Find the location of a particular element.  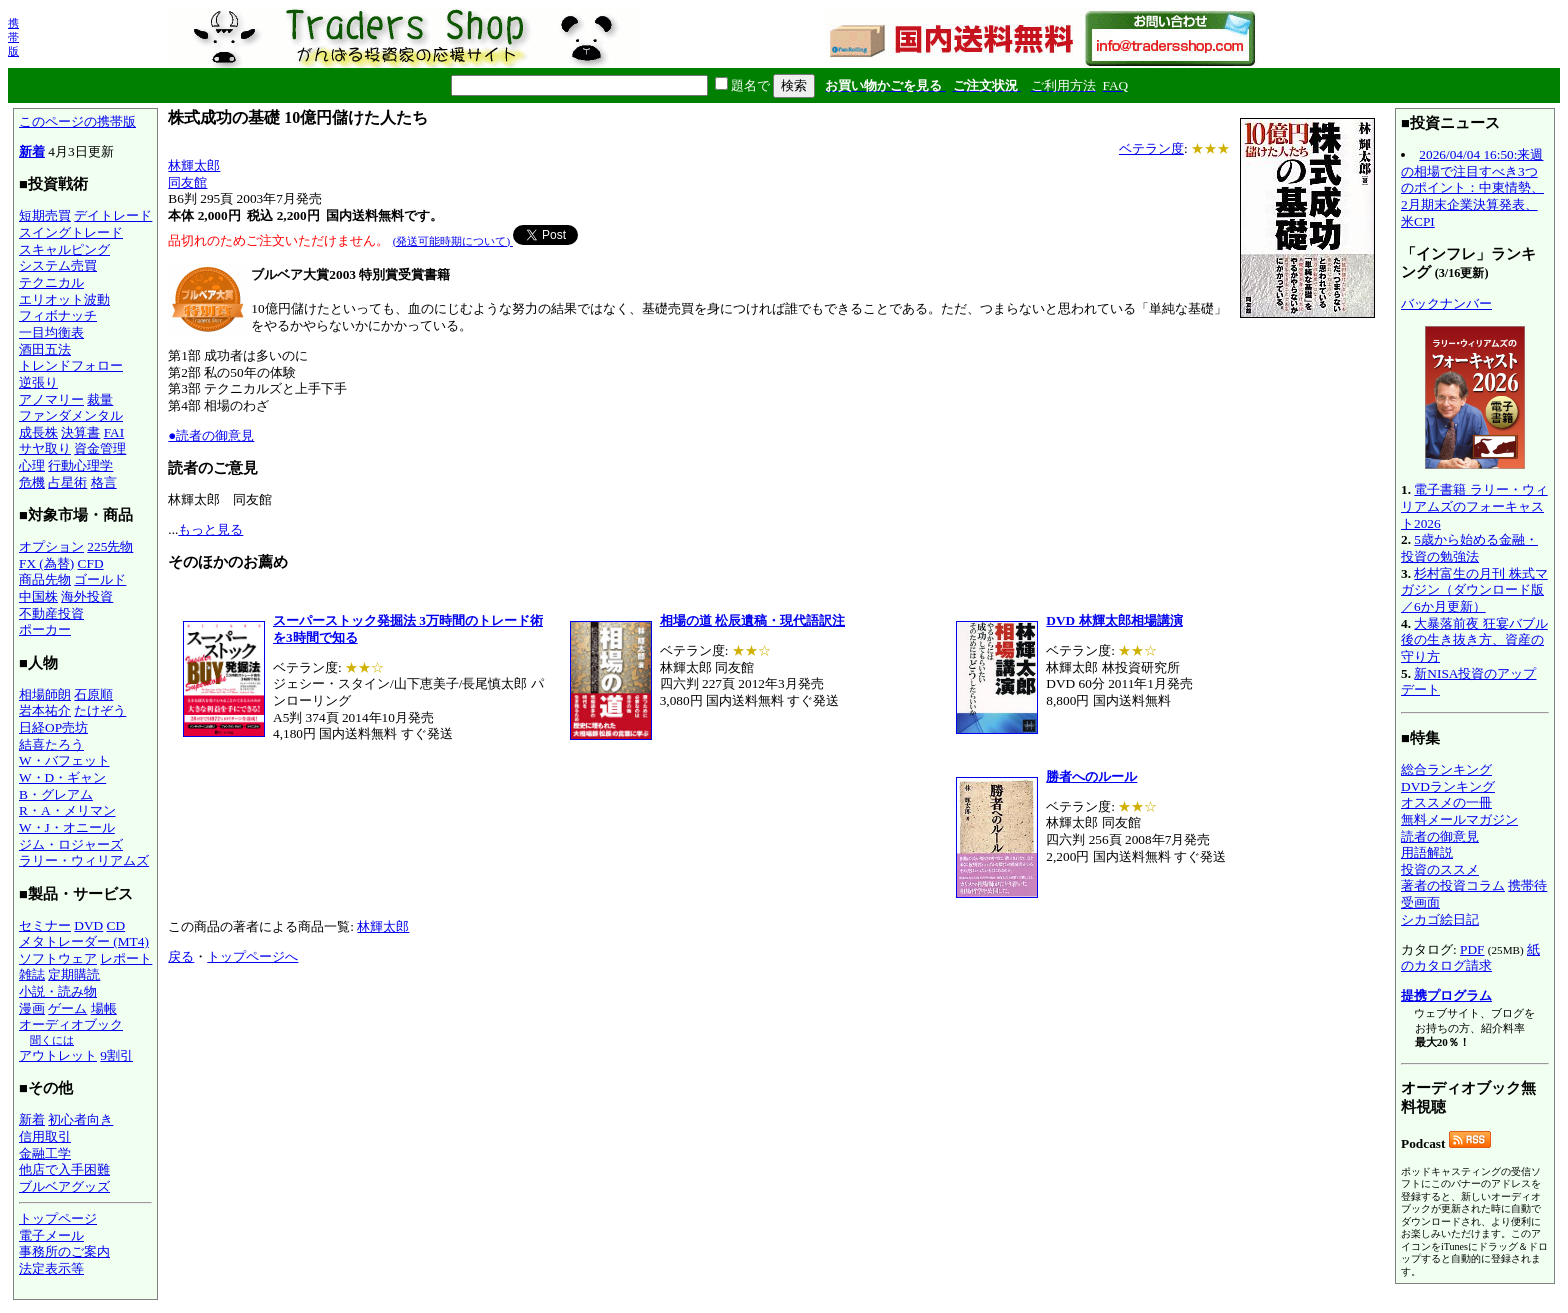

信用取引 is located at coordinates (45, 1136).